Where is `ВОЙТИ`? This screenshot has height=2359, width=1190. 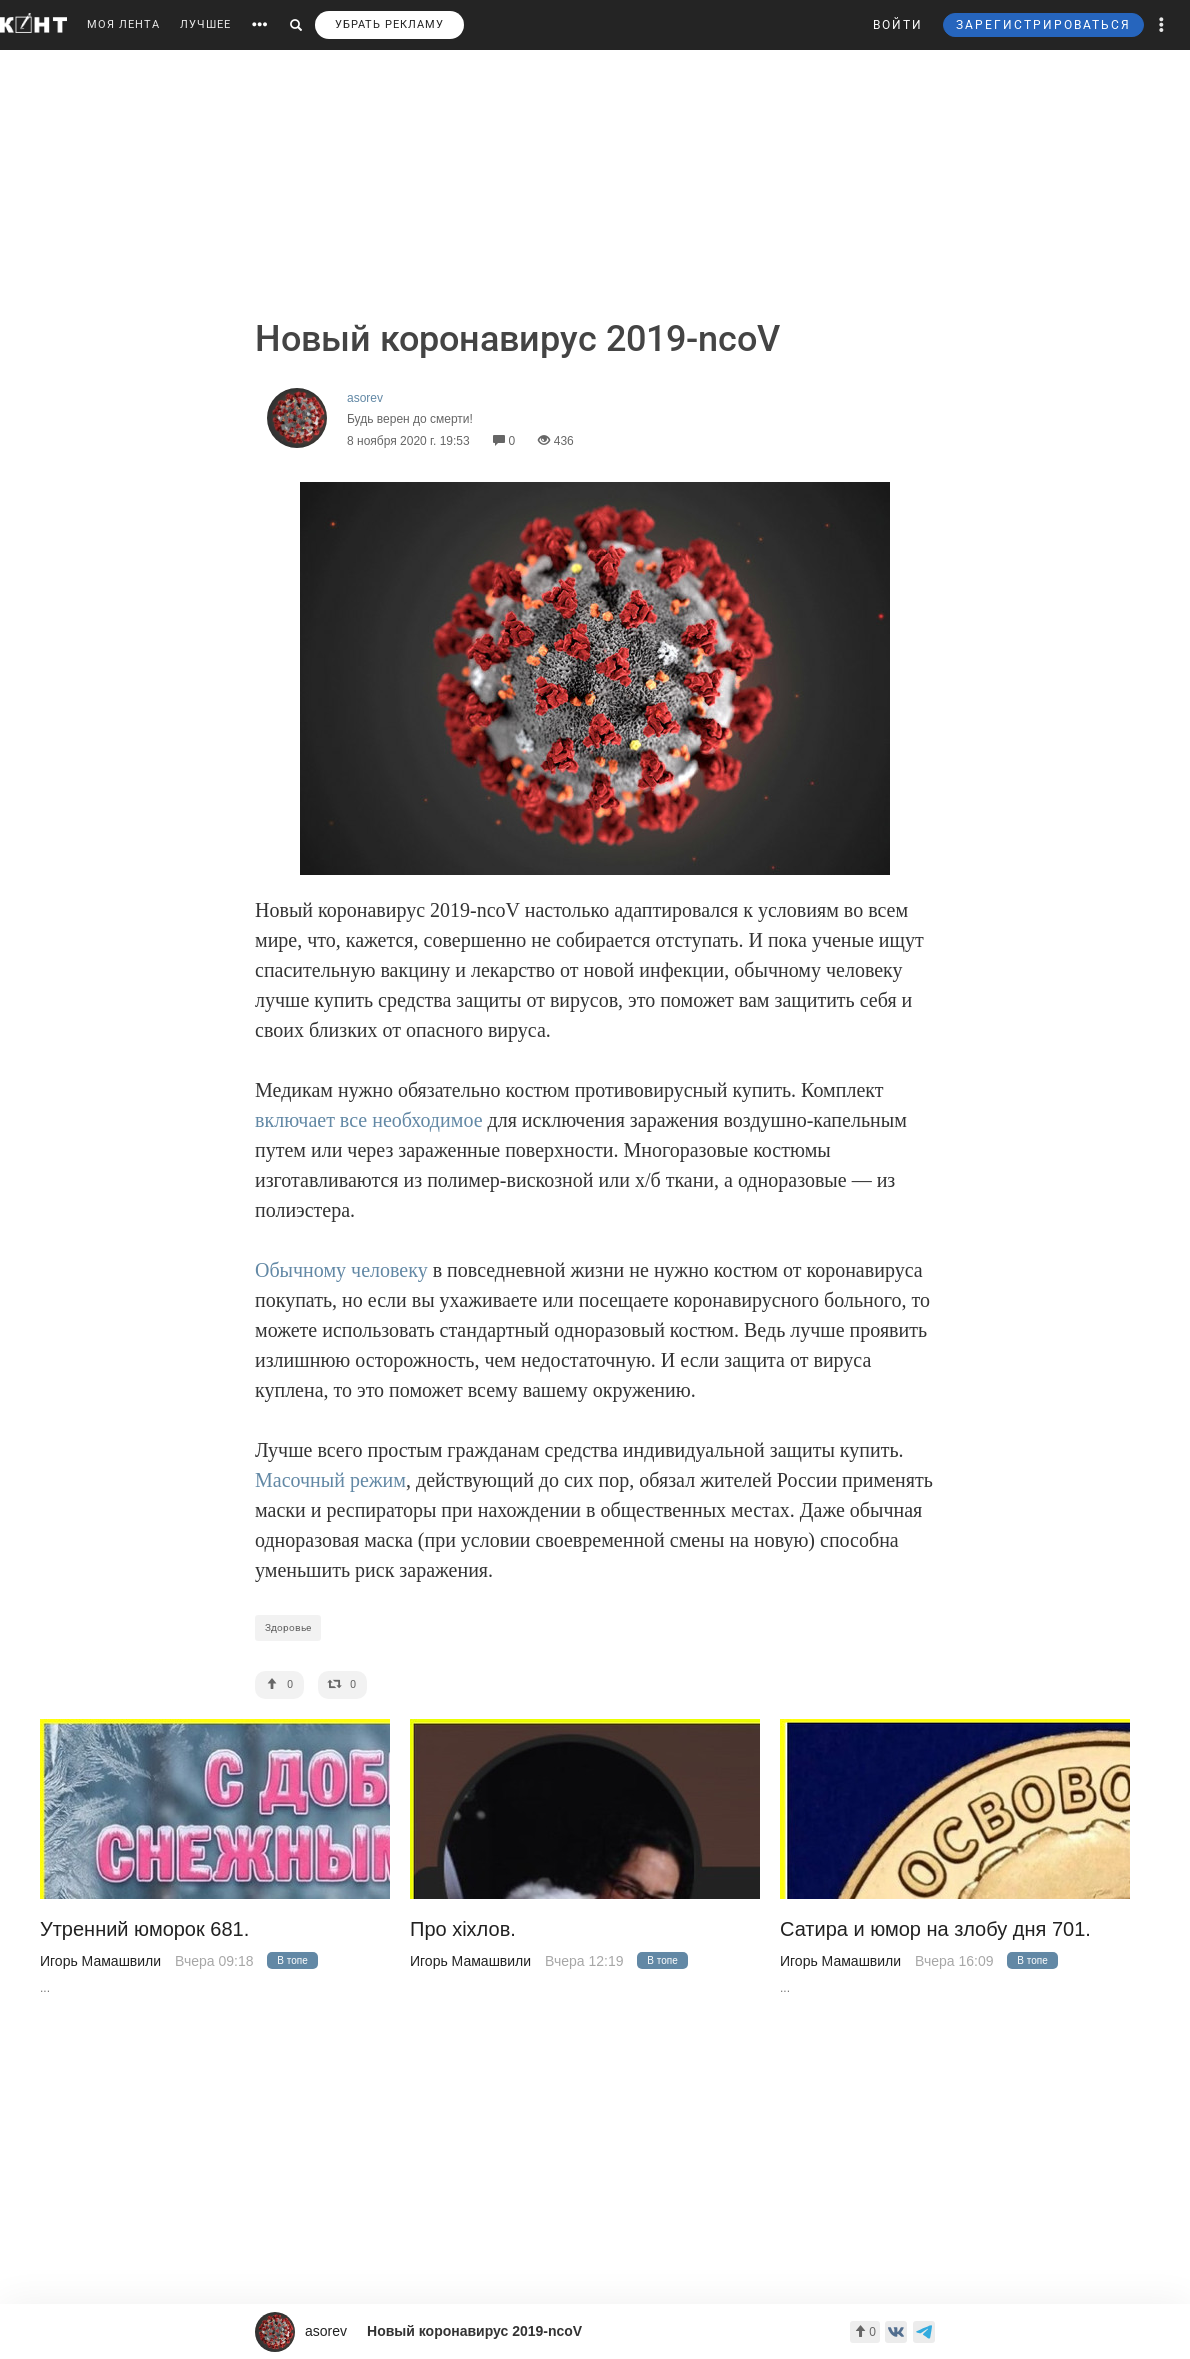 ВОЙТИ is located at coordinates (898, 25).